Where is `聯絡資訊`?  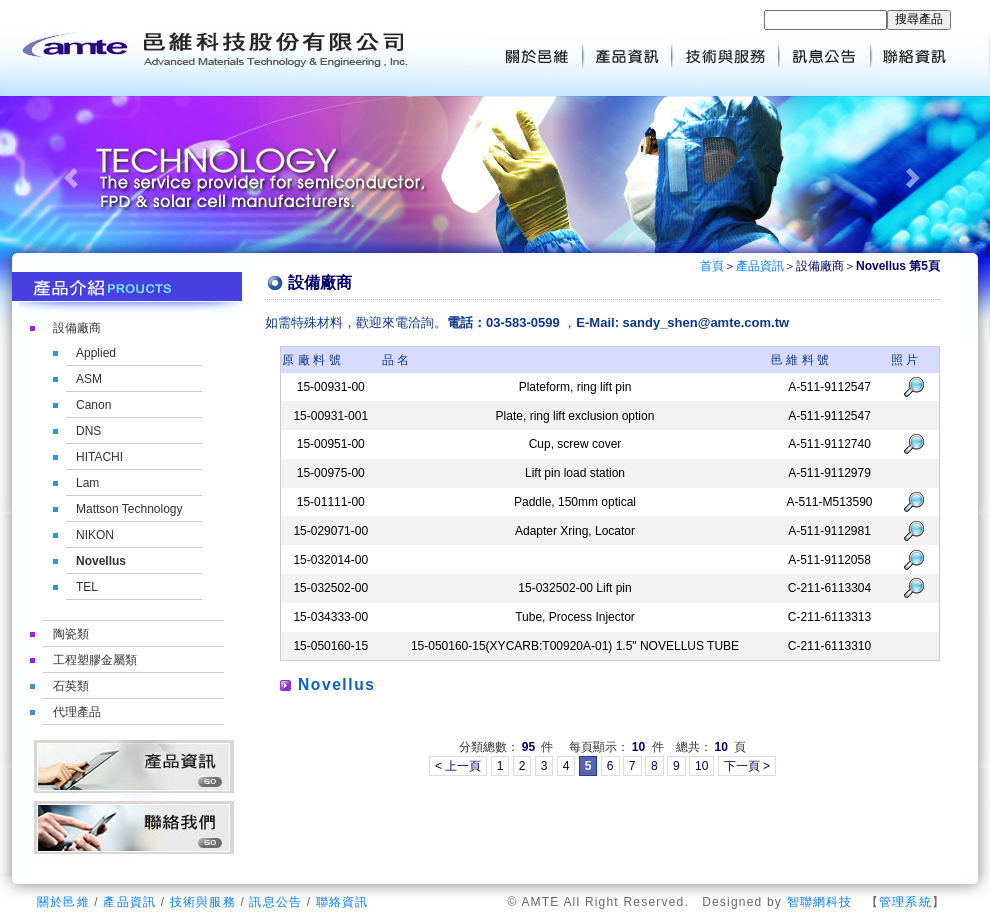 聯絡資訊 is located at coordinates (342, 902).